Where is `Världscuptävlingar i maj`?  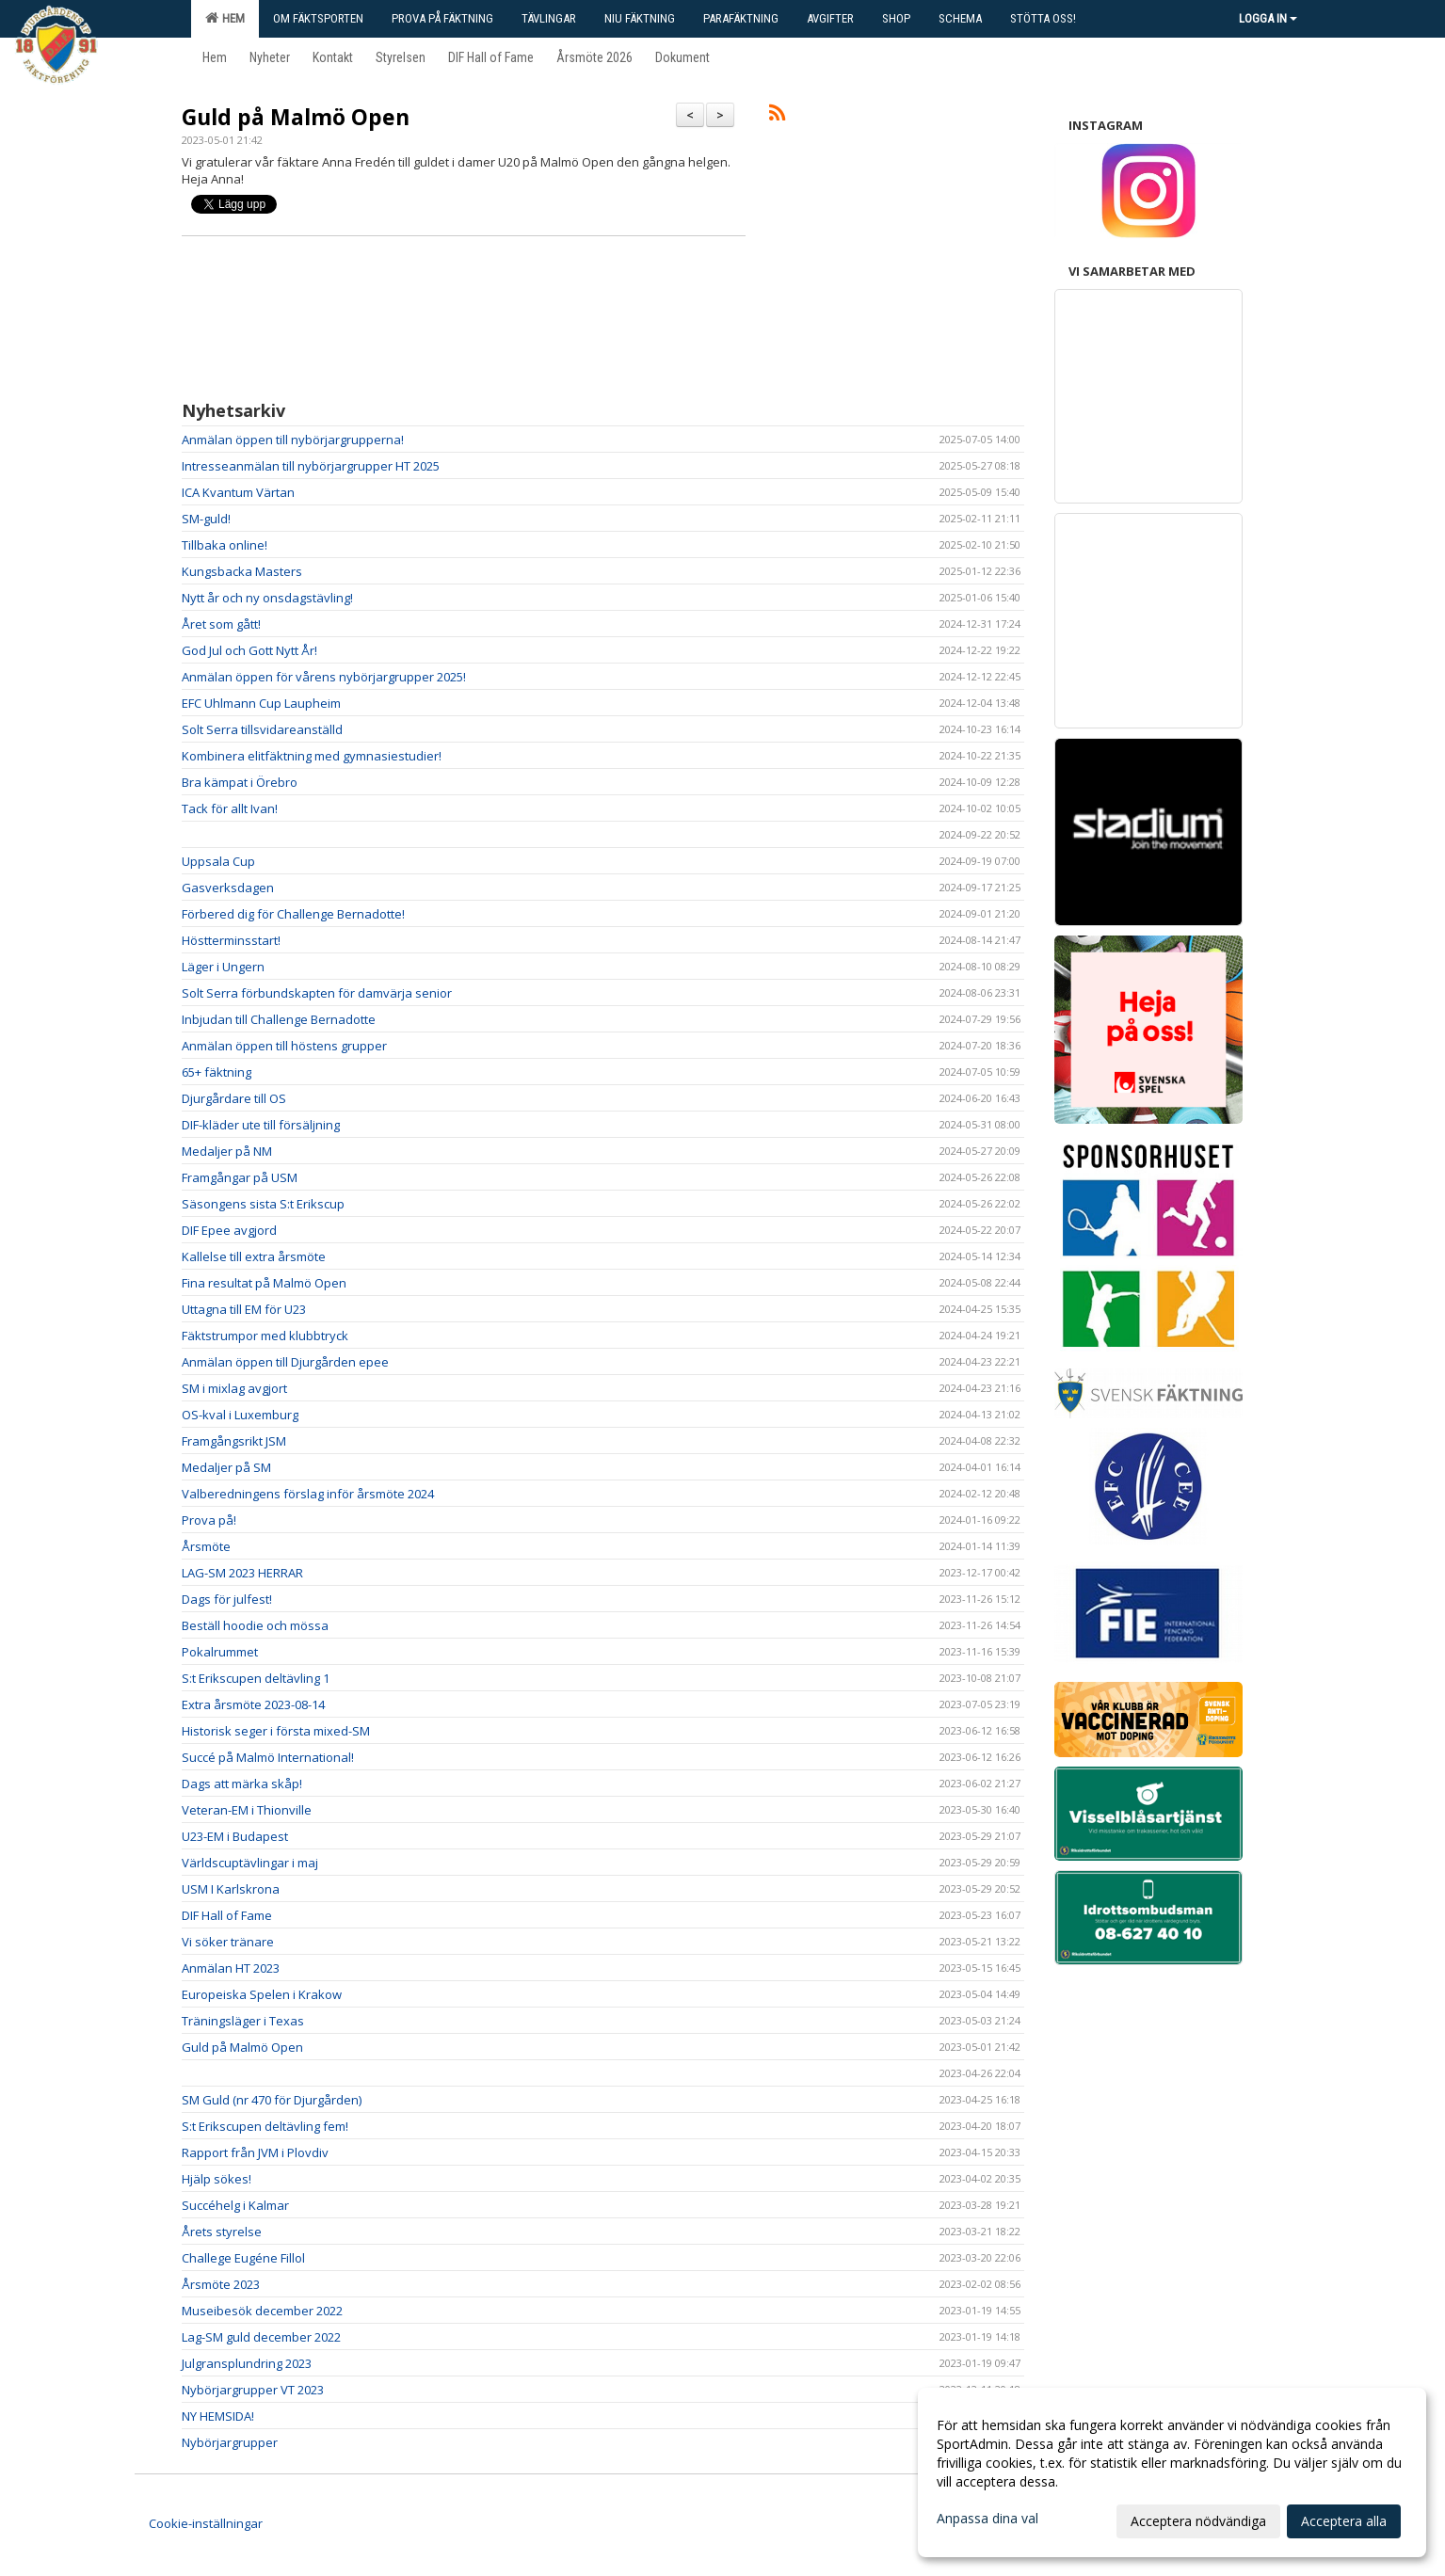 Världscuptävlingar i maj is located at coordinates (250, 1862).